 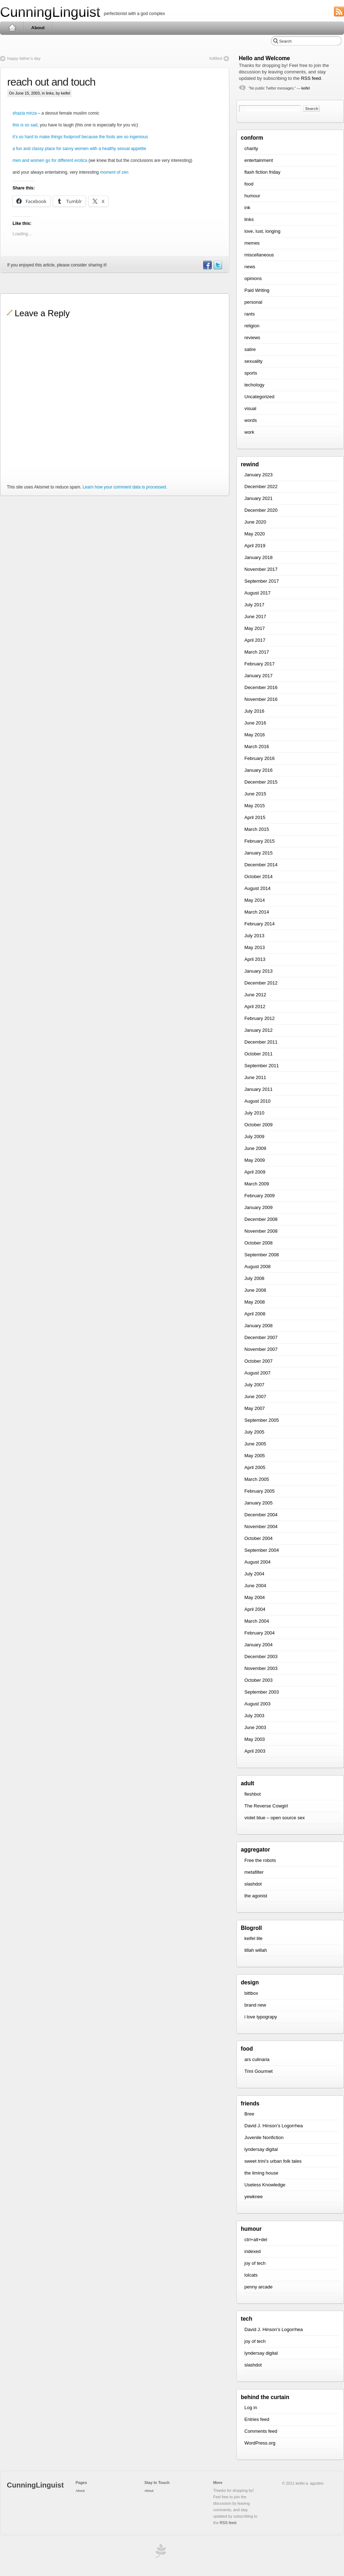 I want to click on January 2017, so click(x=258, y=675).